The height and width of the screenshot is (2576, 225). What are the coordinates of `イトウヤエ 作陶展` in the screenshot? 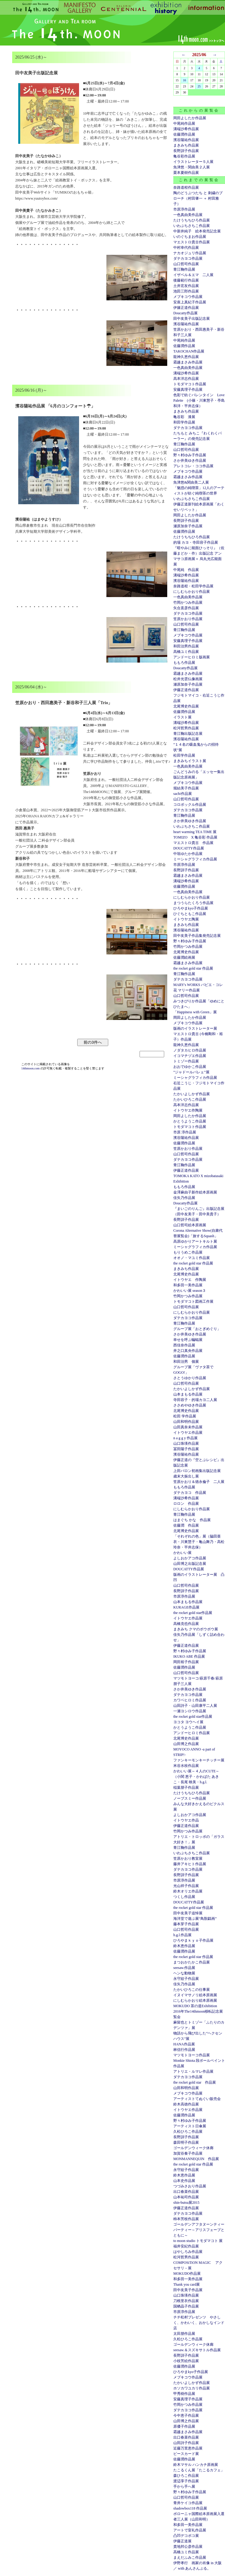 It's located at (189, 1280).